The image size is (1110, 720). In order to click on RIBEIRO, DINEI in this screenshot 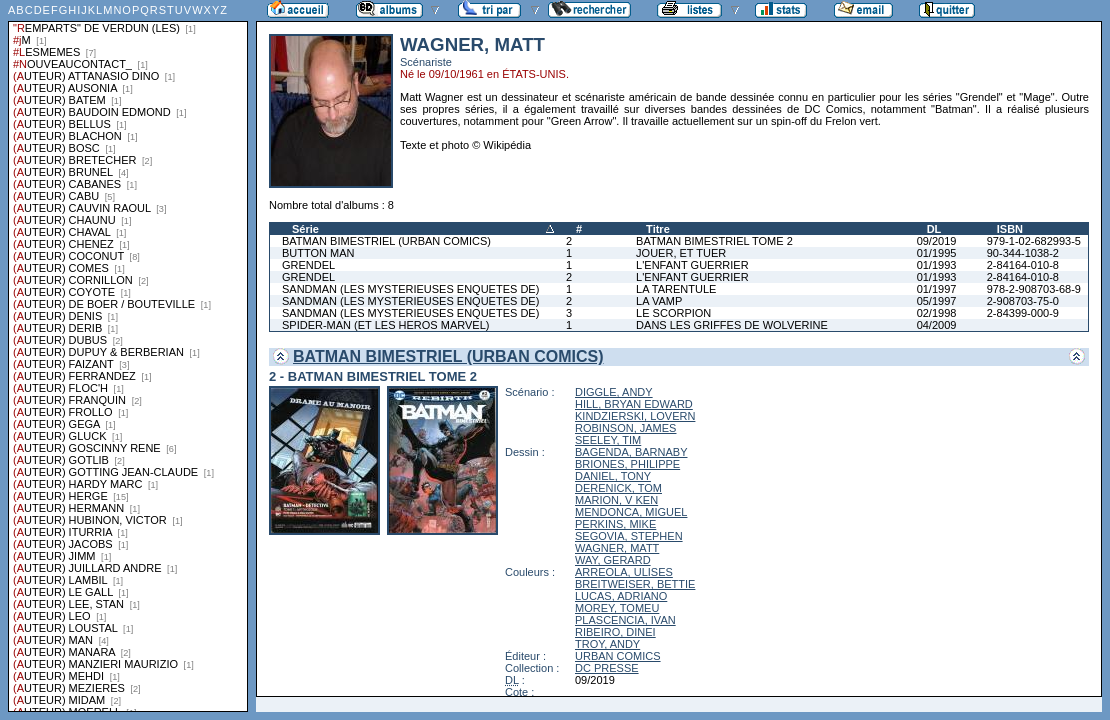, I will do `click(615, 632)`.